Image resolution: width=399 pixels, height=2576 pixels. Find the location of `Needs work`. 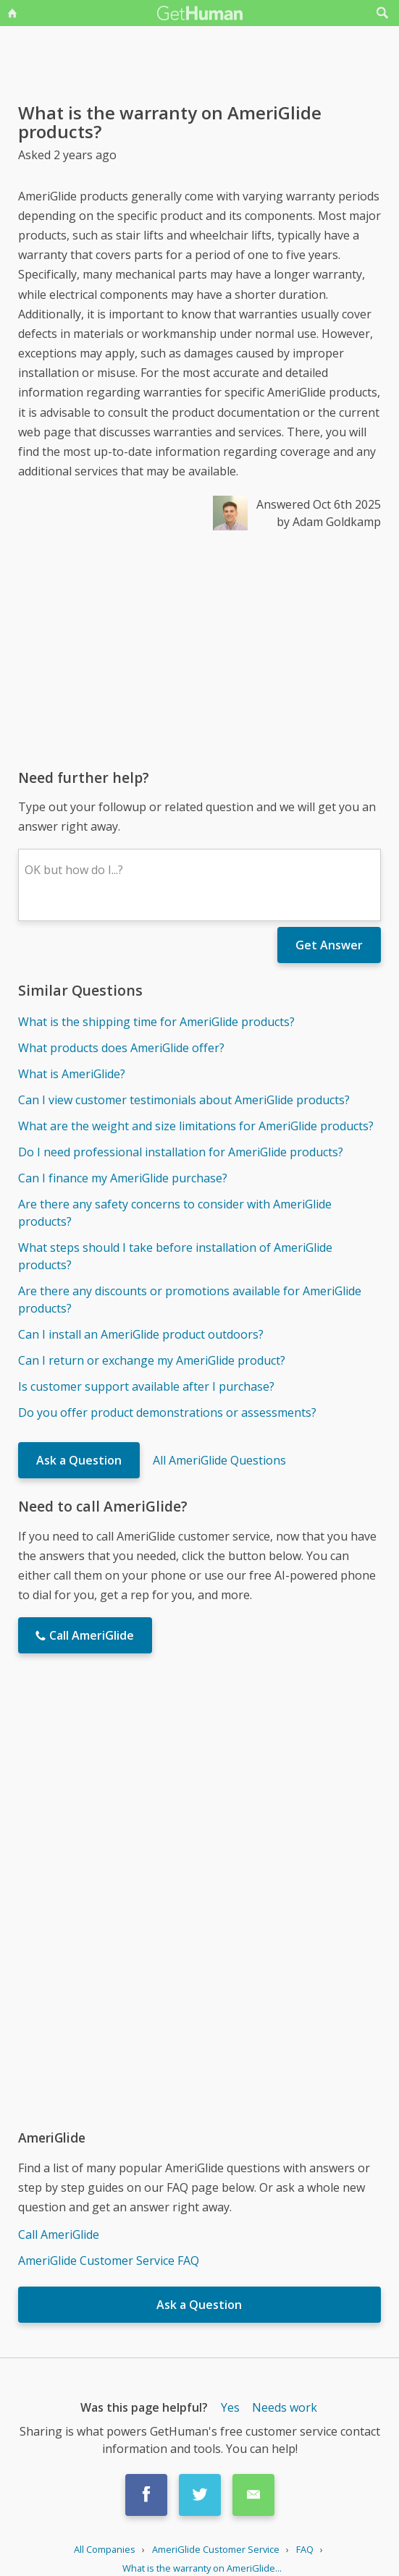

Needs work is located at coordinates (284, 2407).